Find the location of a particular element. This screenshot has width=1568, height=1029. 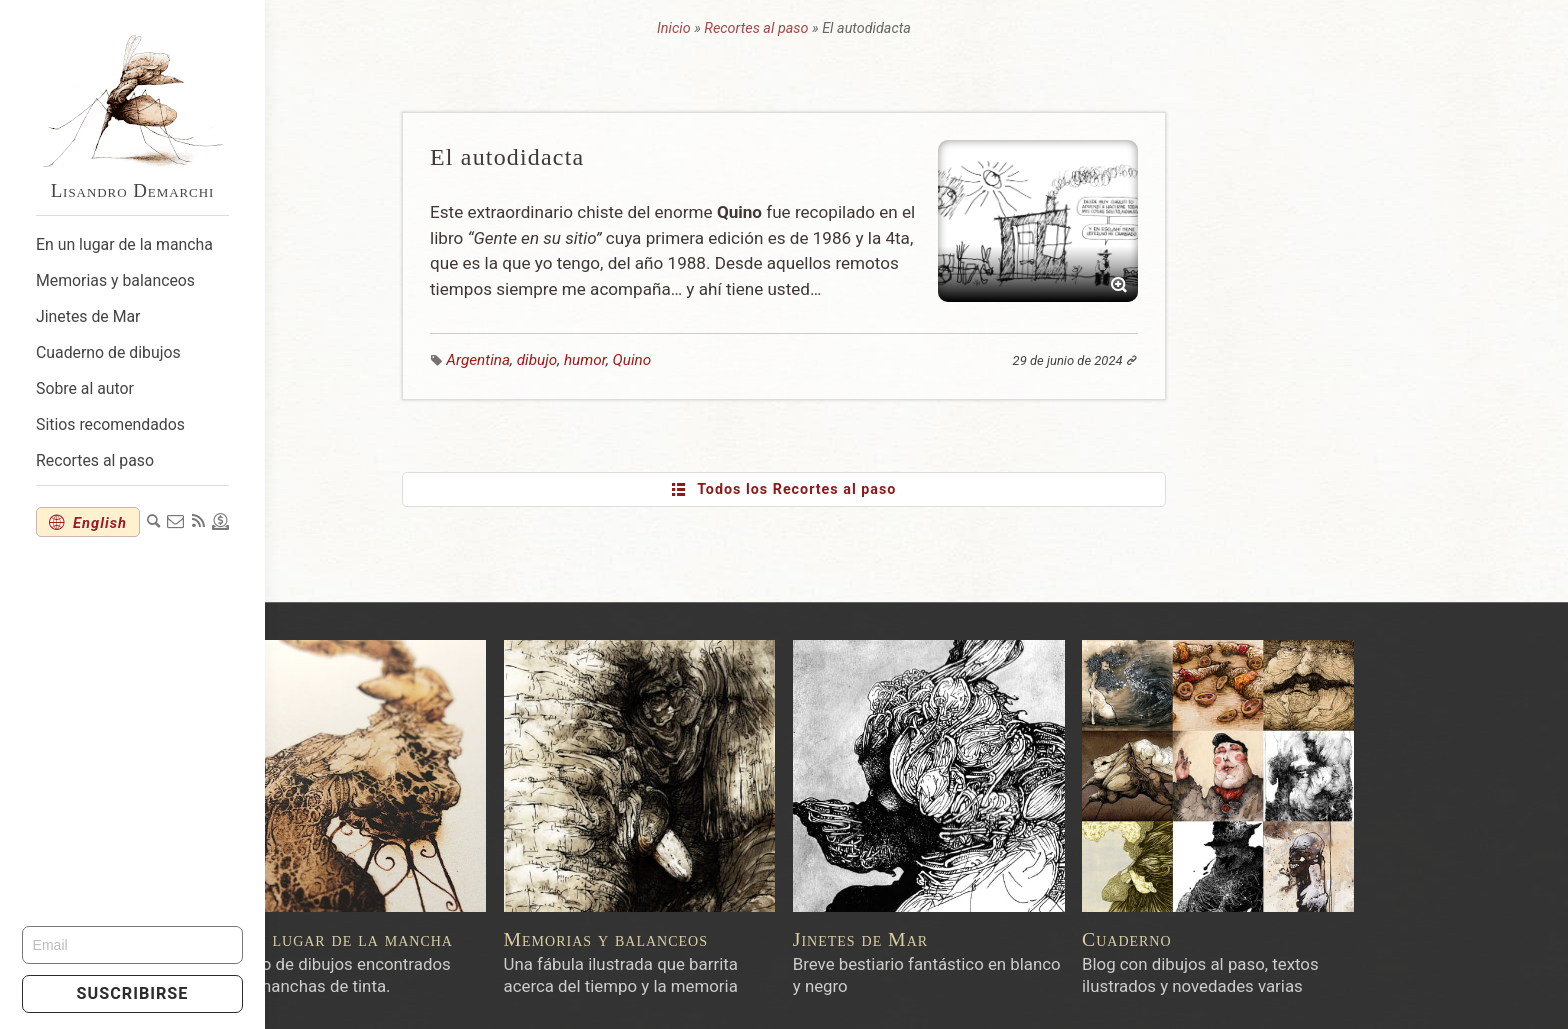

Argentina is located at coordinates (614, 360).